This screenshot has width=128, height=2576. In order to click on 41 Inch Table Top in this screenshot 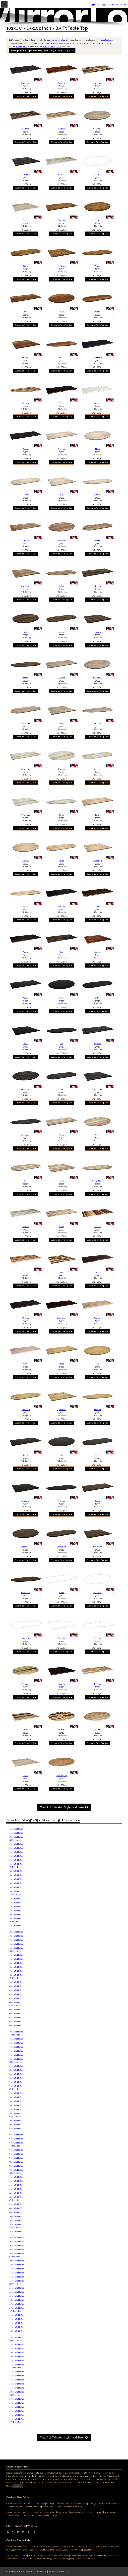, I will do `click(16, 1944)`.